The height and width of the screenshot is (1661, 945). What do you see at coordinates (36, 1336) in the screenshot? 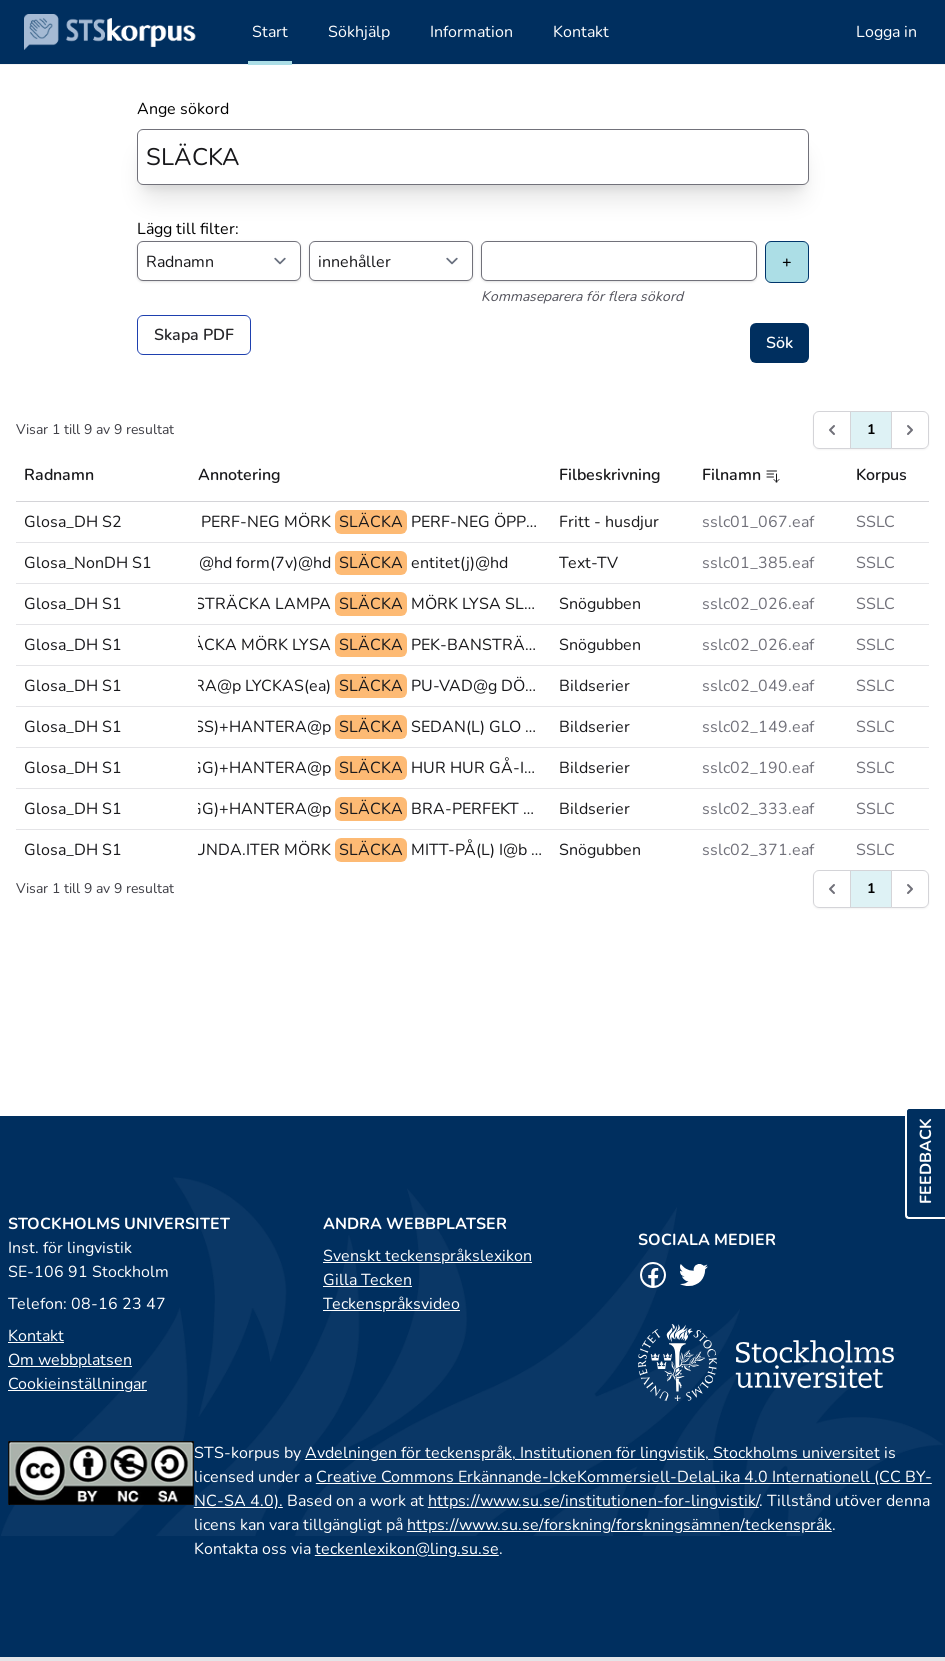
I see `Kontakt` at bounding box center [36, 1336].